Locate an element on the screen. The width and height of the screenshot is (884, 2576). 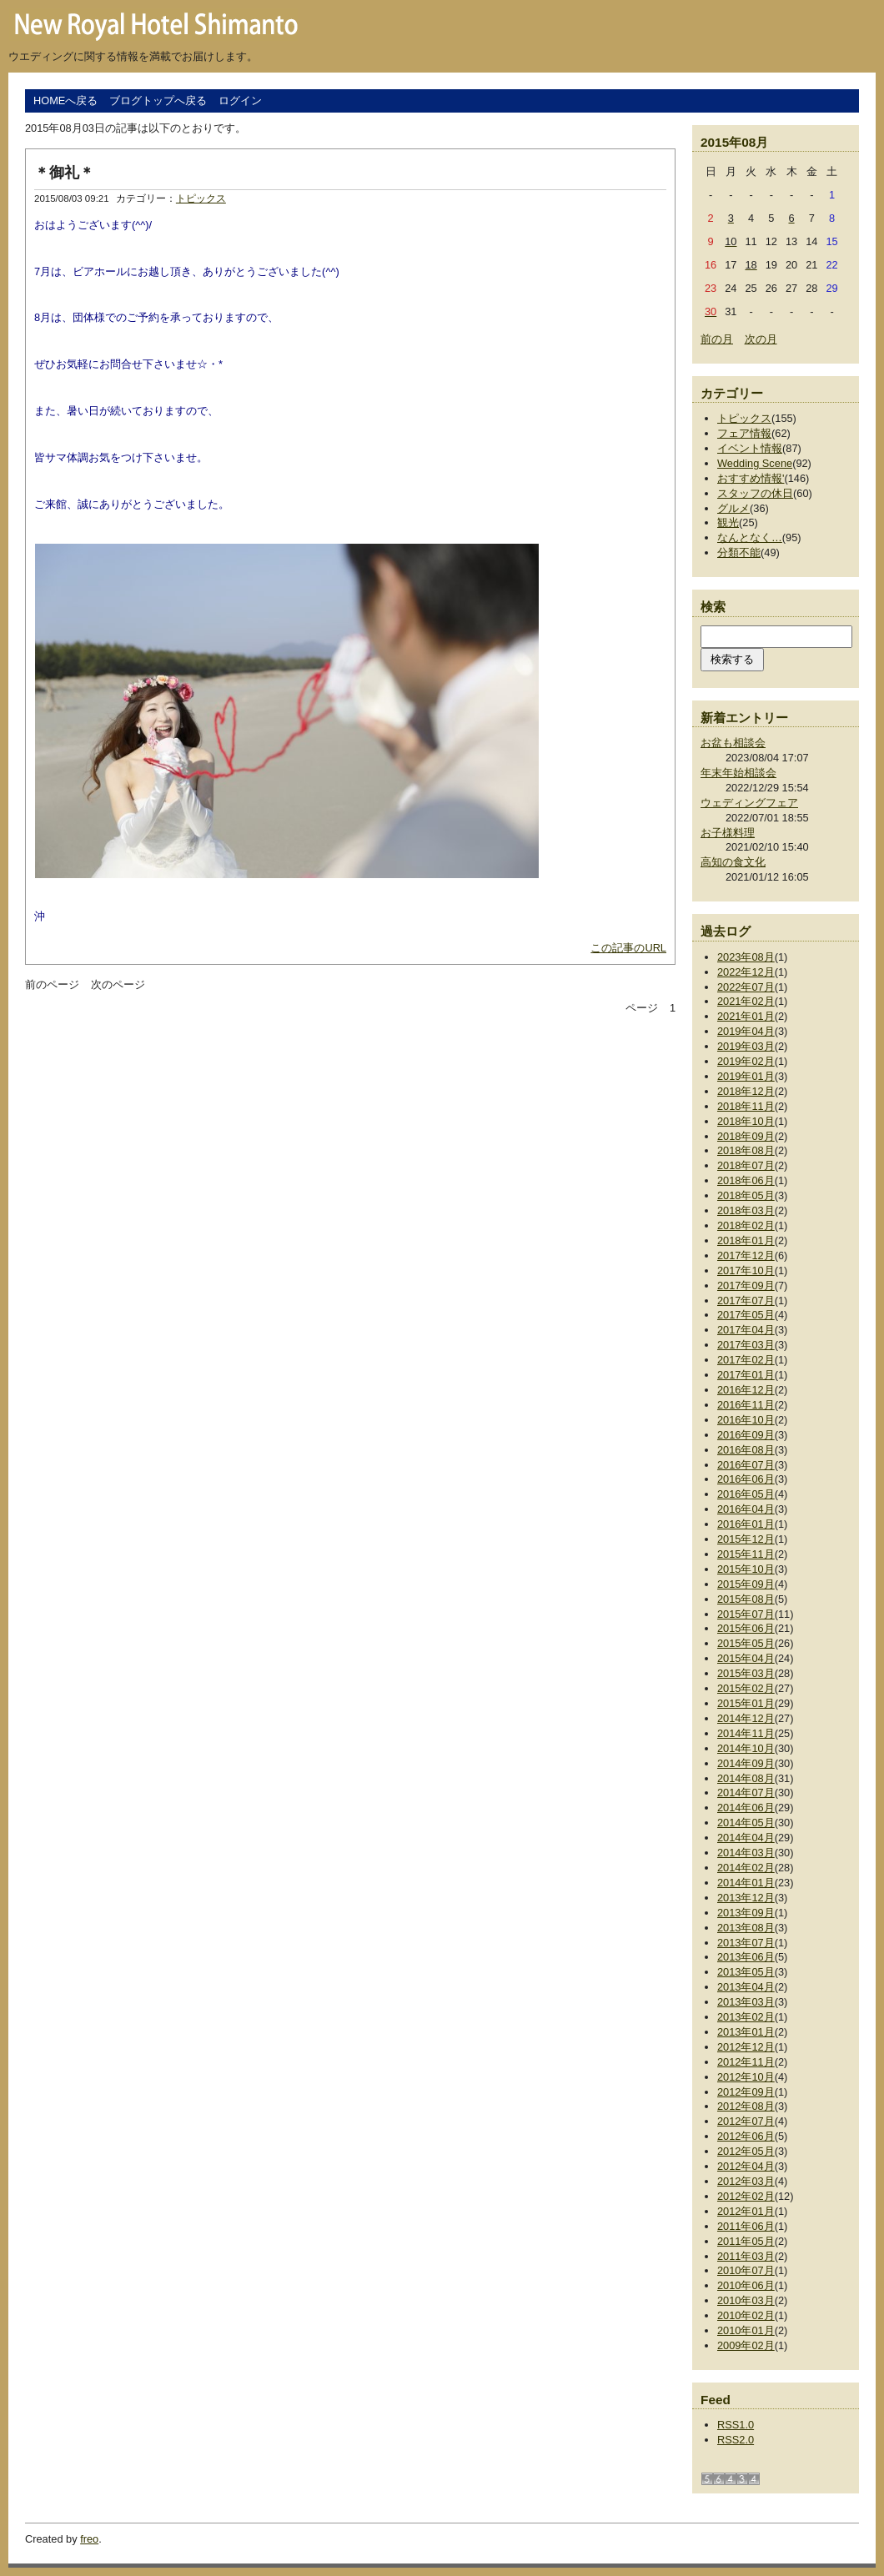
2022年07月 is located at coordinates (746, 987).